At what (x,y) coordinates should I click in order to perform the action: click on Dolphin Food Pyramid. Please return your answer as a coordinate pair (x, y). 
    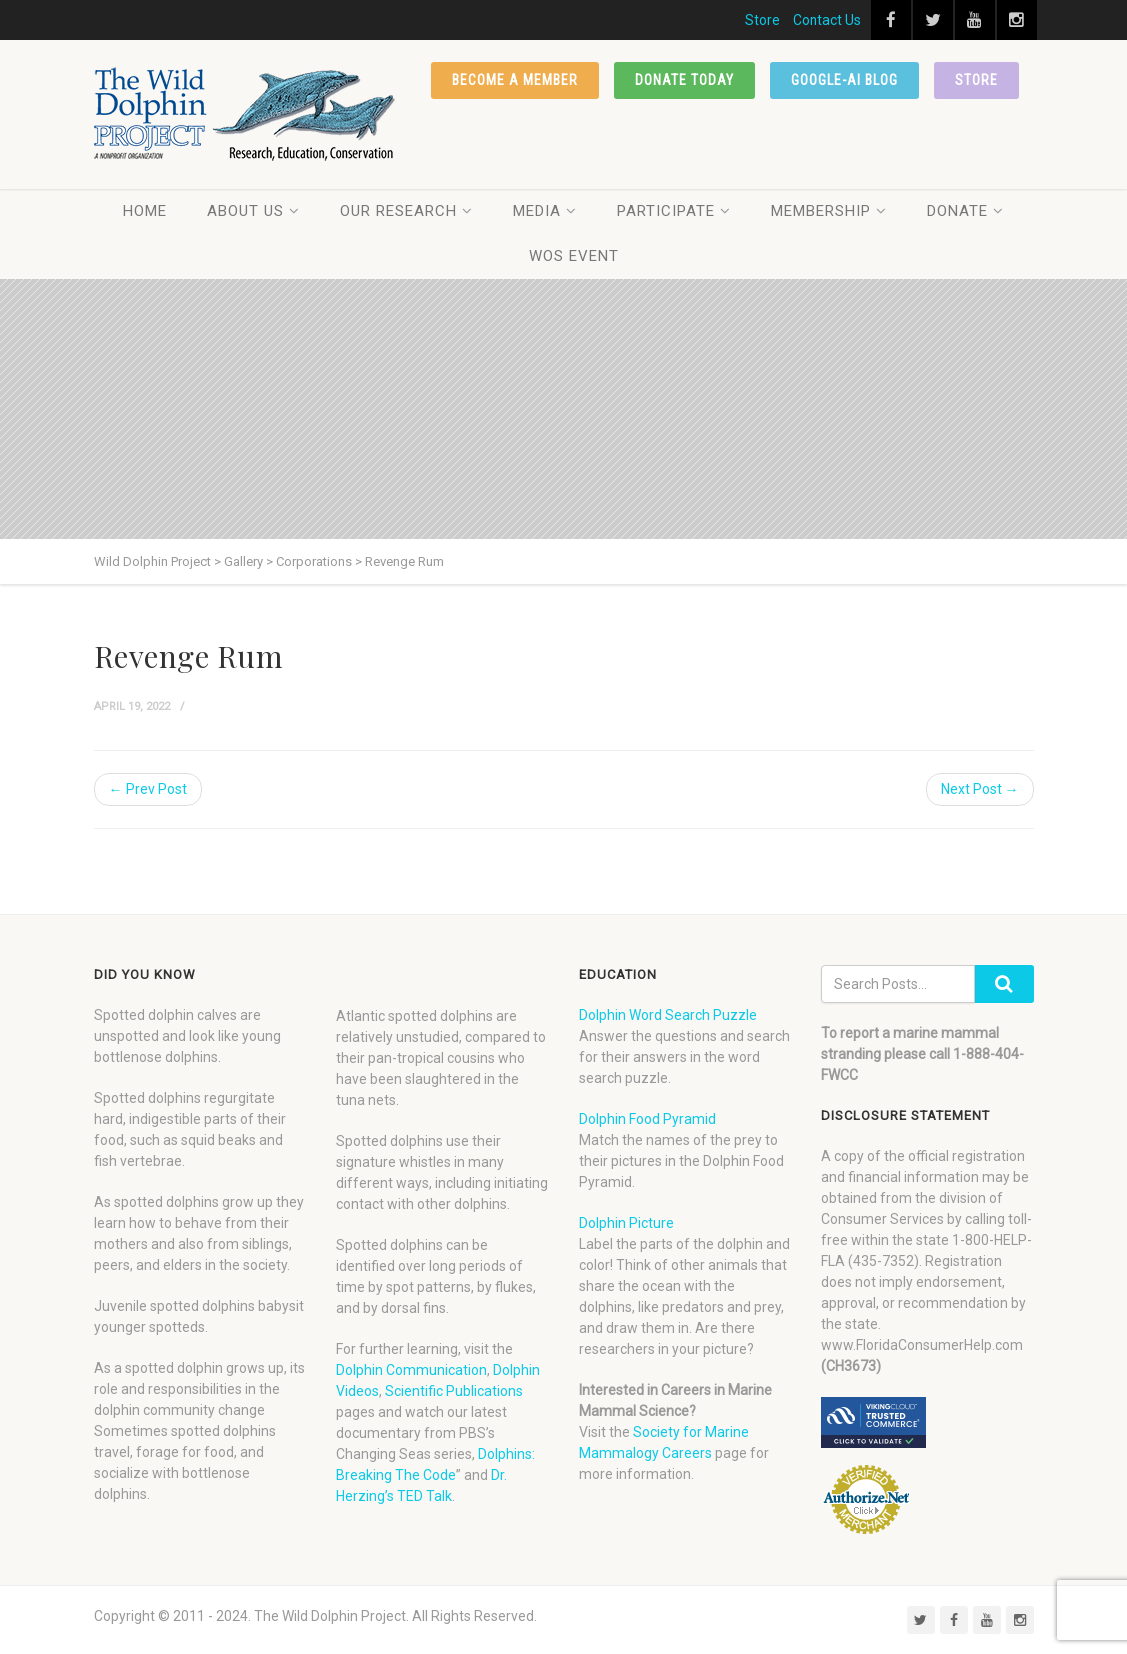
    Looking at the image, I should click on (647, 1119).